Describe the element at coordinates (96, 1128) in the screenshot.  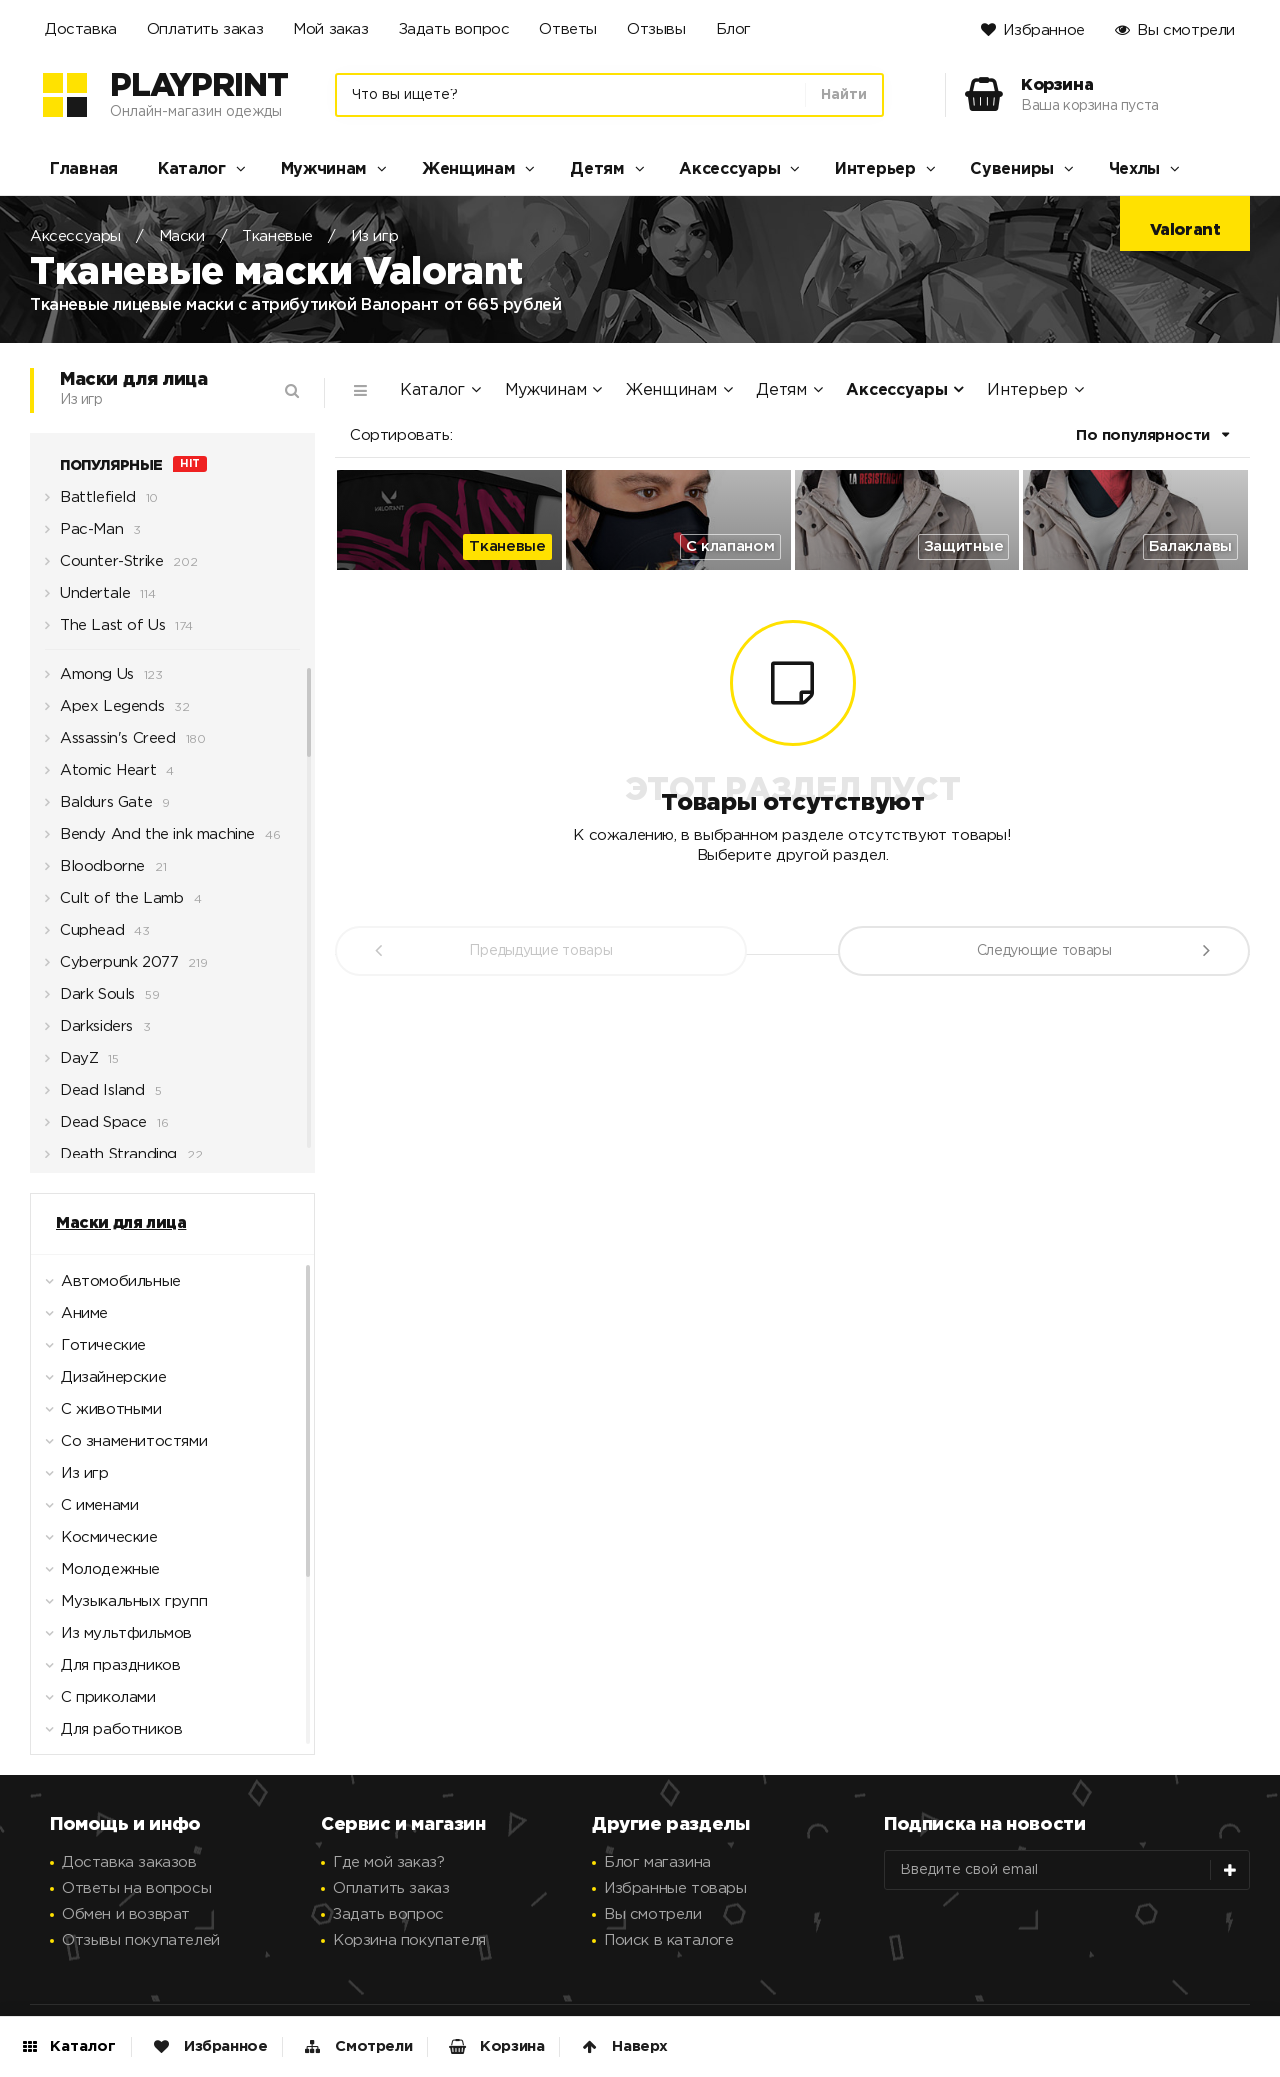
I see `Dead Space` at that location.